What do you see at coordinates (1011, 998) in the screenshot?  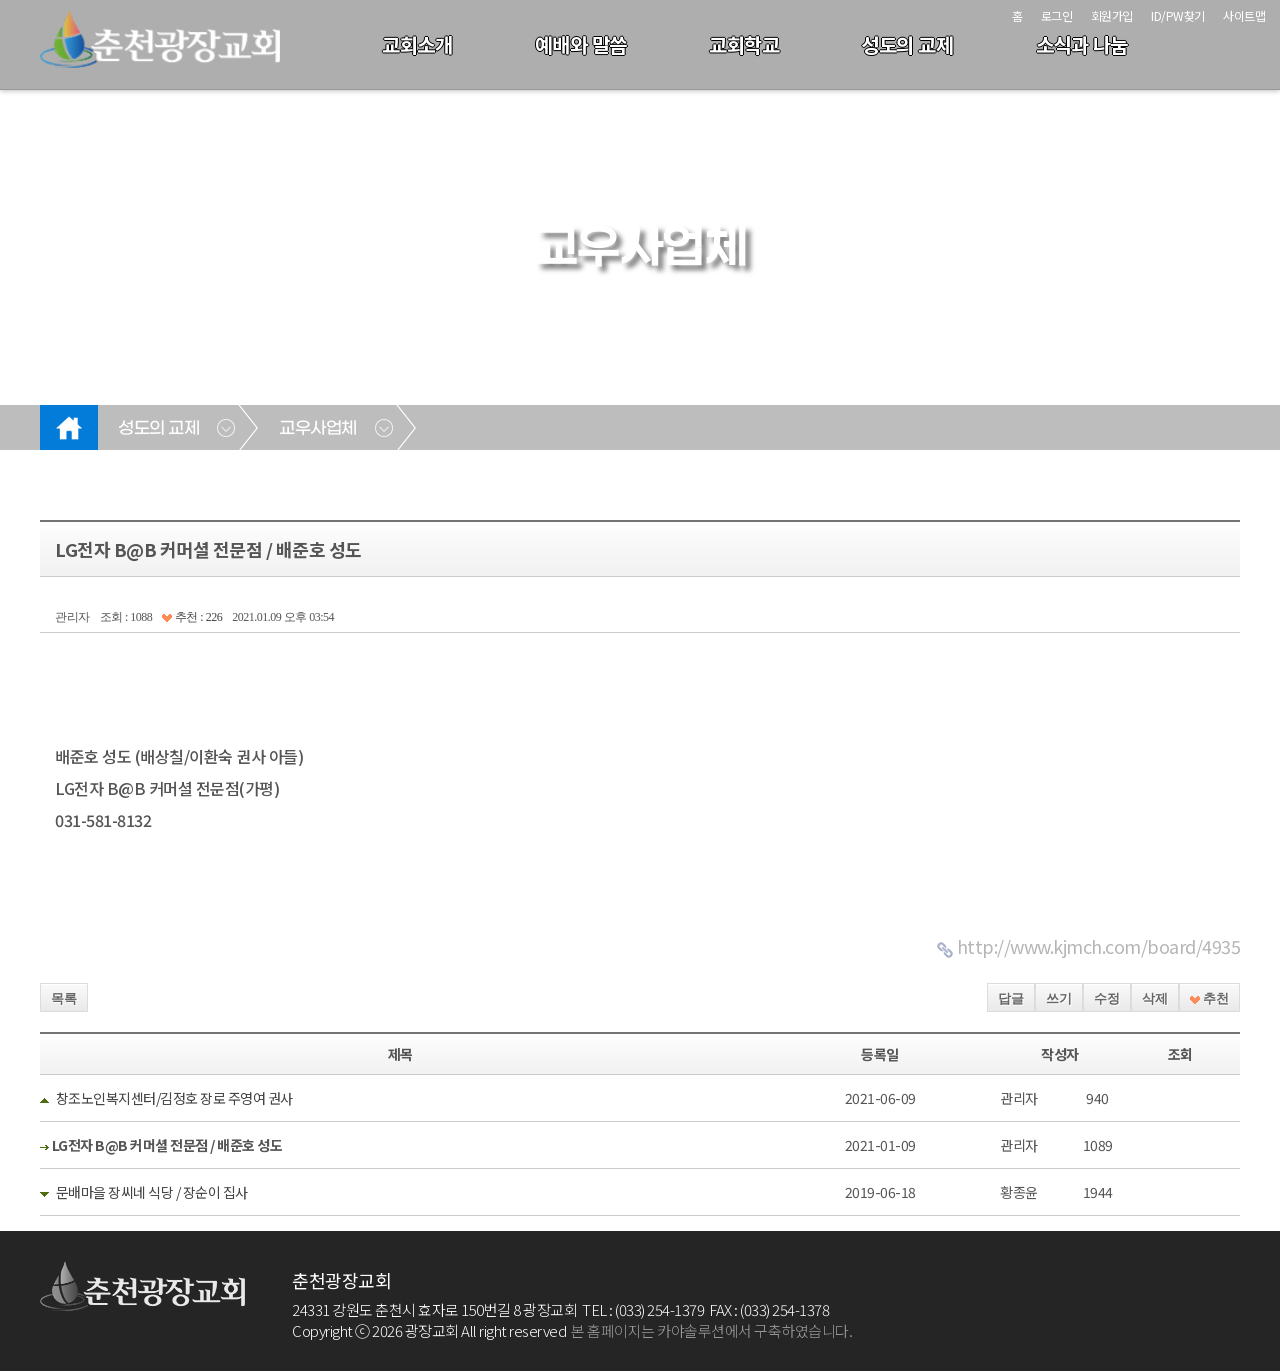 I see `답글` at bounding box center [1011, 998].